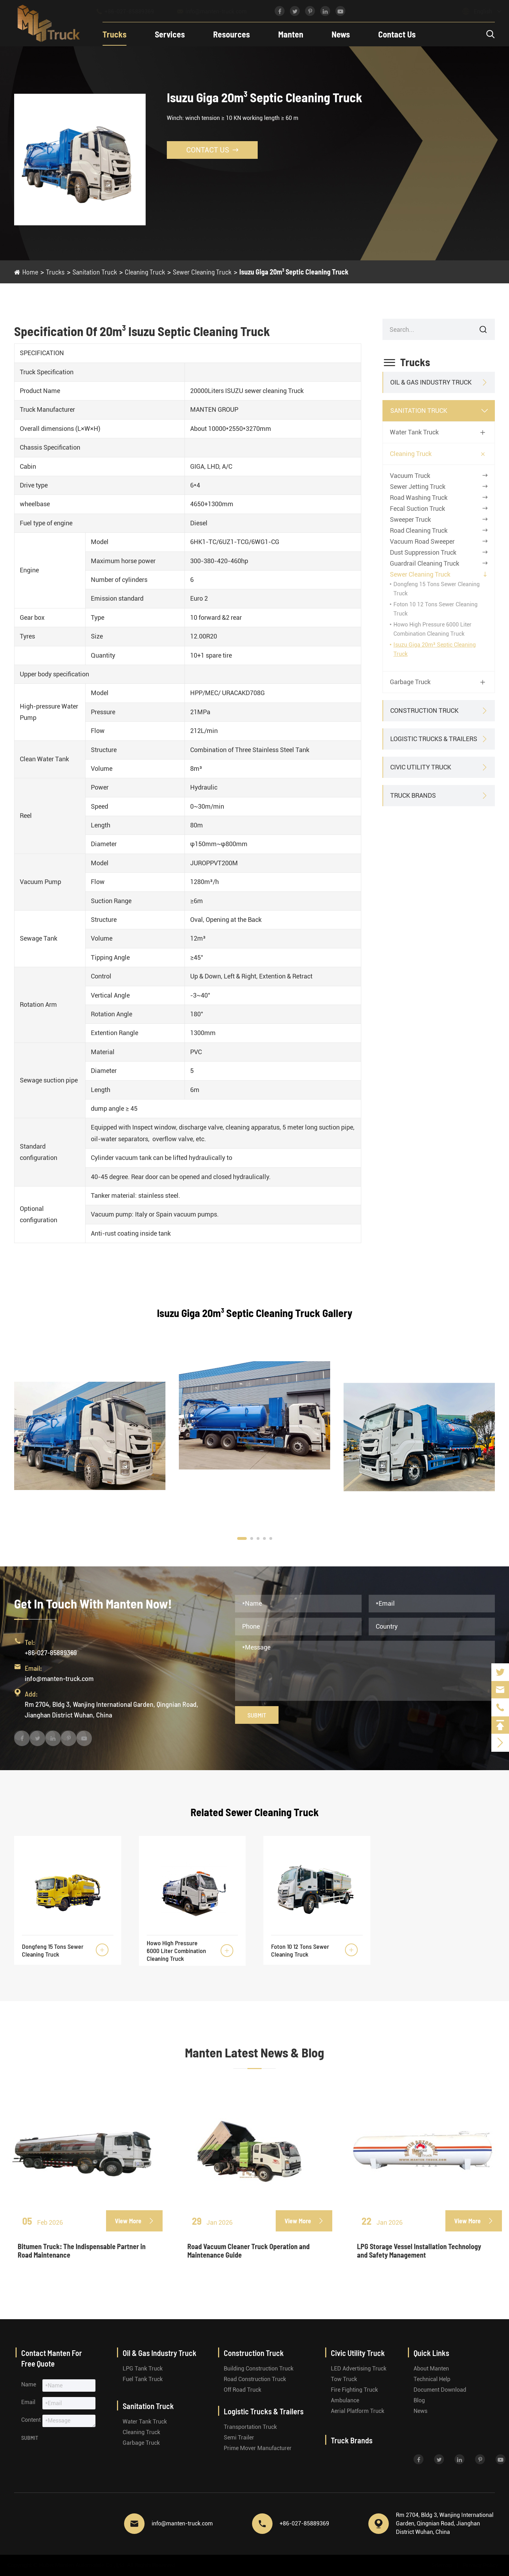 Image resolution: width=509 pixels, height=2576 pixels. I want to click on Fecal Suction Truck, so click(417, 508).